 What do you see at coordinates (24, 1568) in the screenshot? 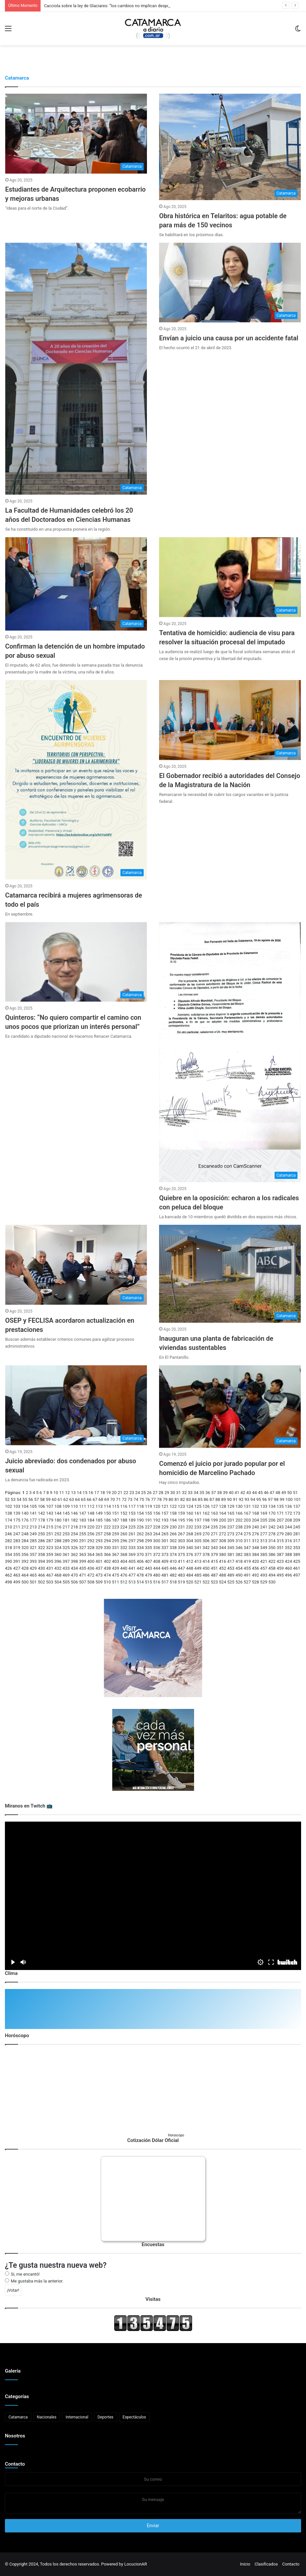
I see `428` at bounding box center [24, 1568].